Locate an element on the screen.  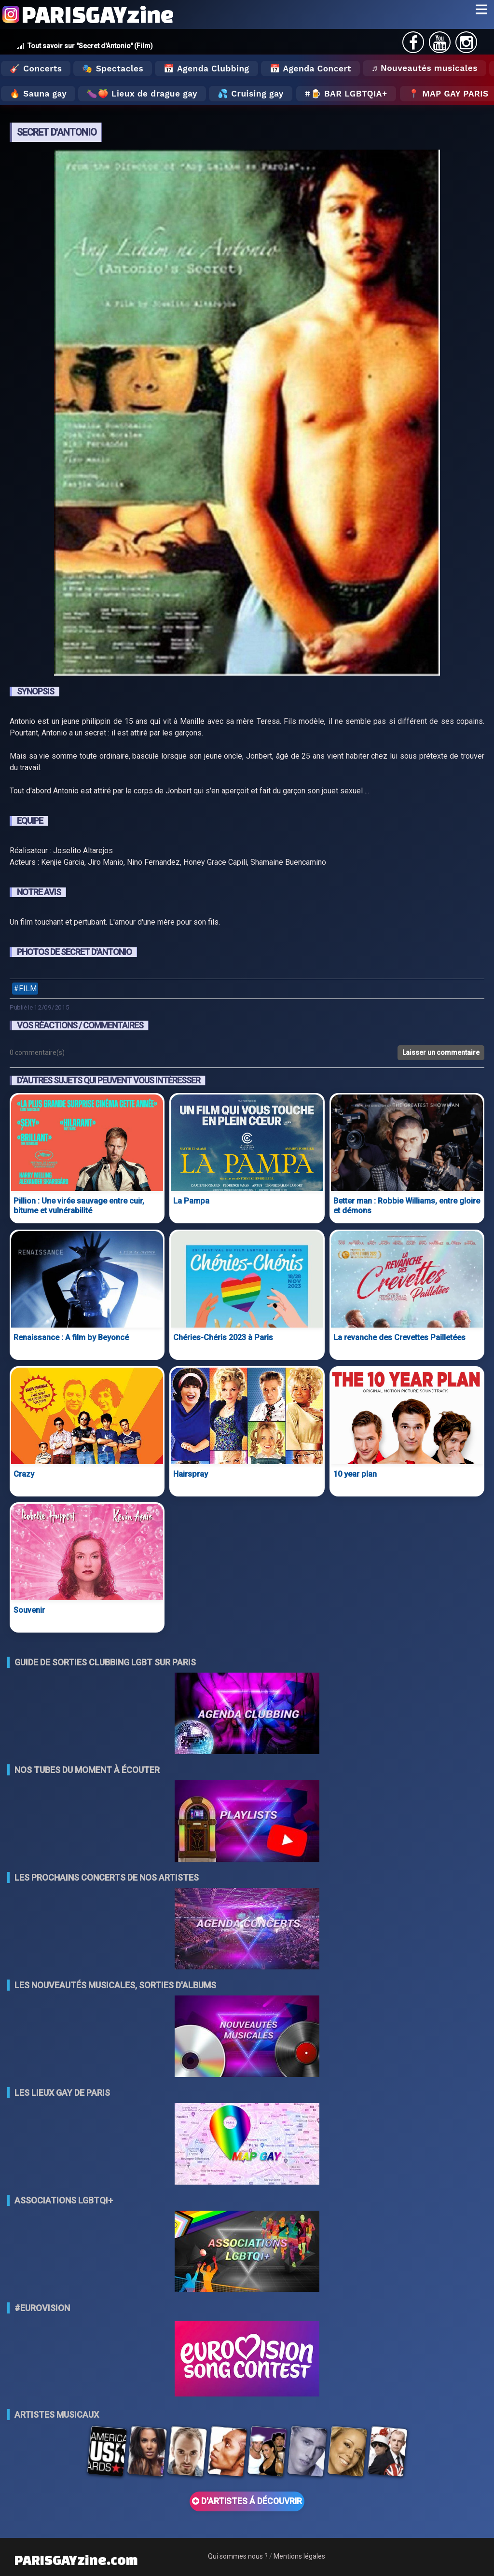
🎭 Spectacles is located at coordinates (112, 68).